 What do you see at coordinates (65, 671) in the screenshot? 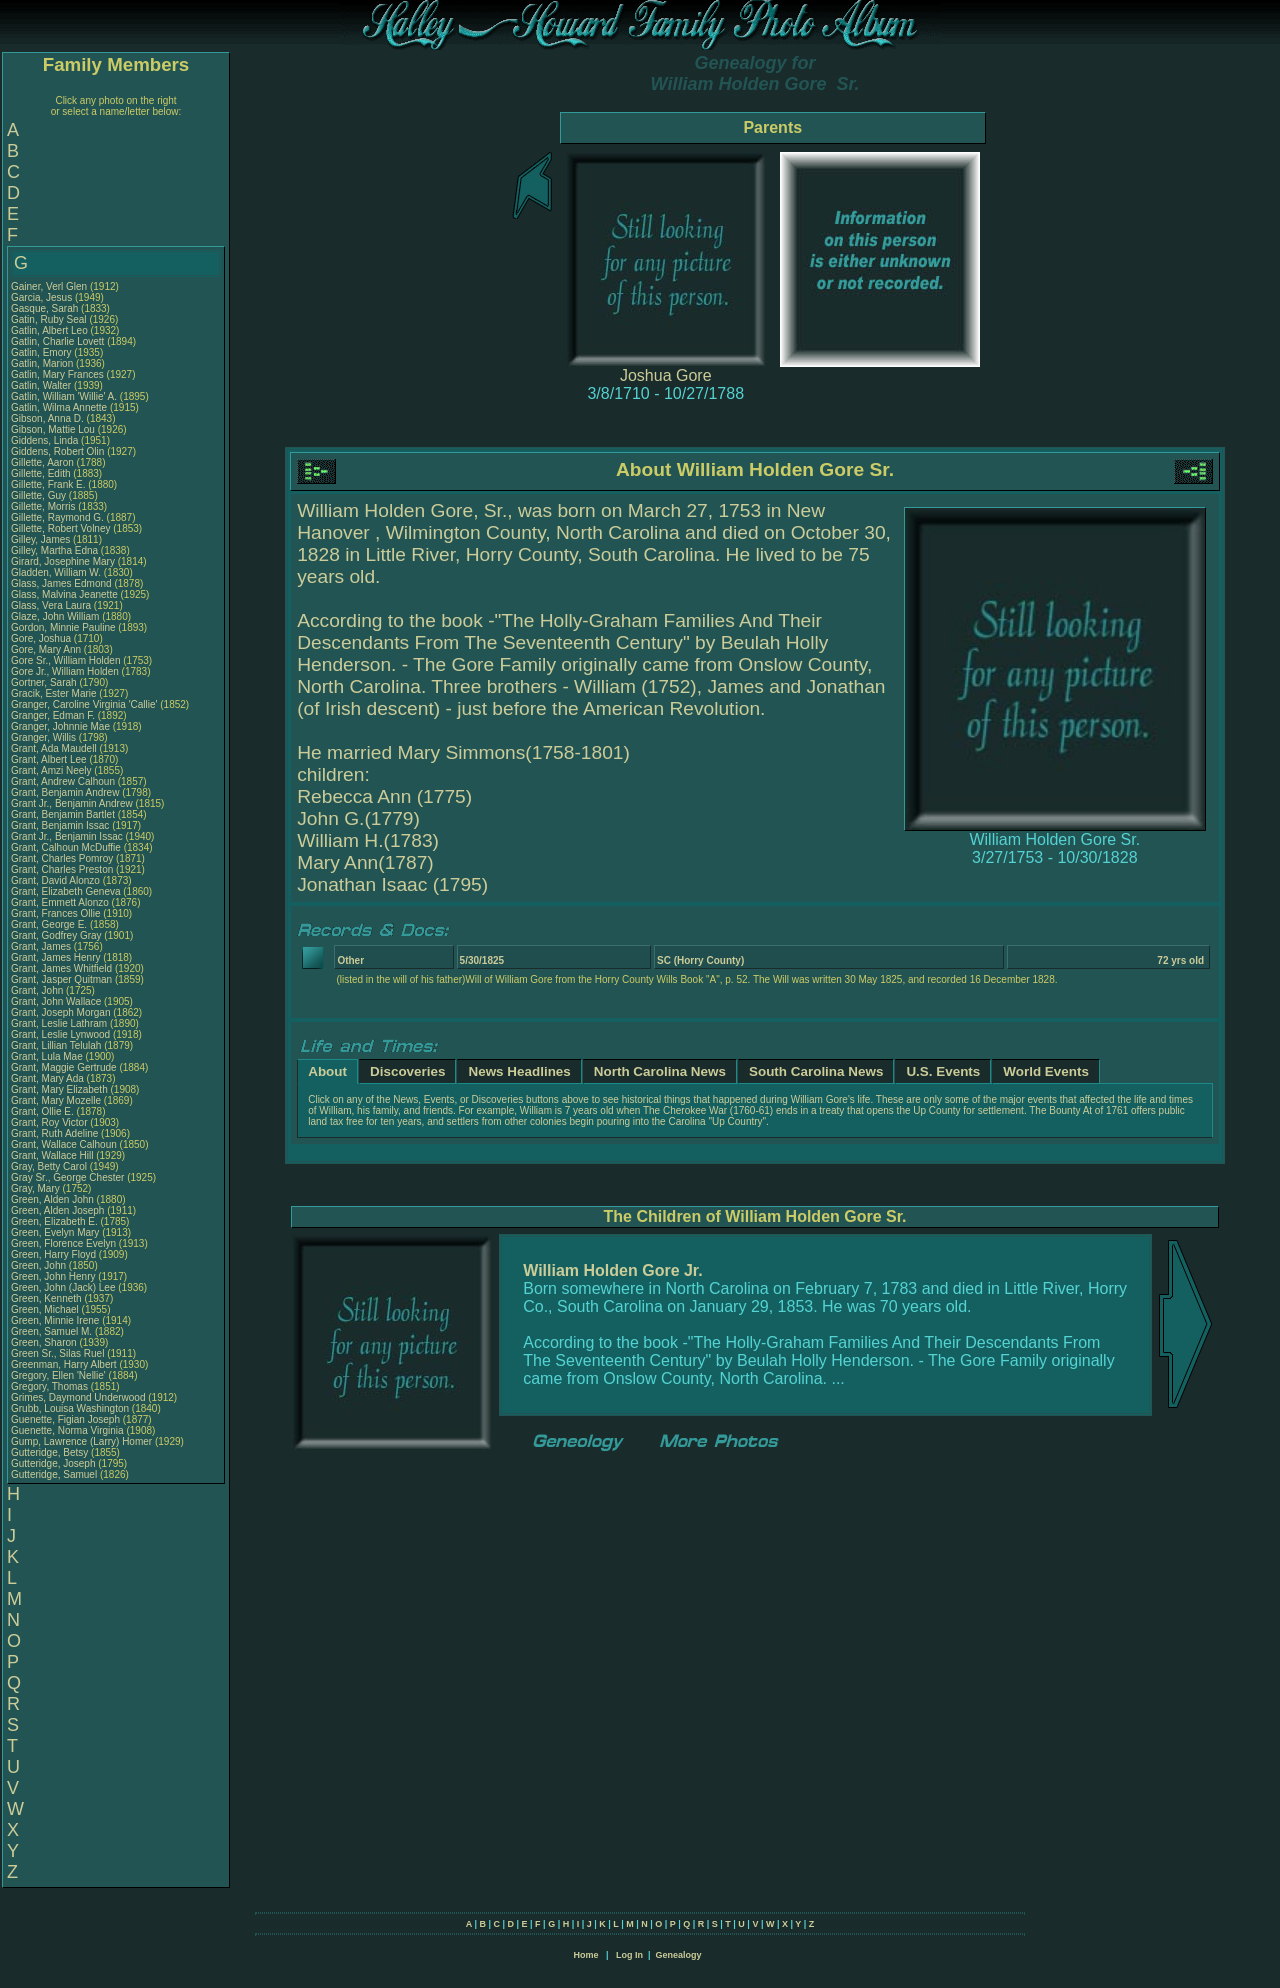
I see `Gore Jr., William Holden` at bounding box center [65, 671].